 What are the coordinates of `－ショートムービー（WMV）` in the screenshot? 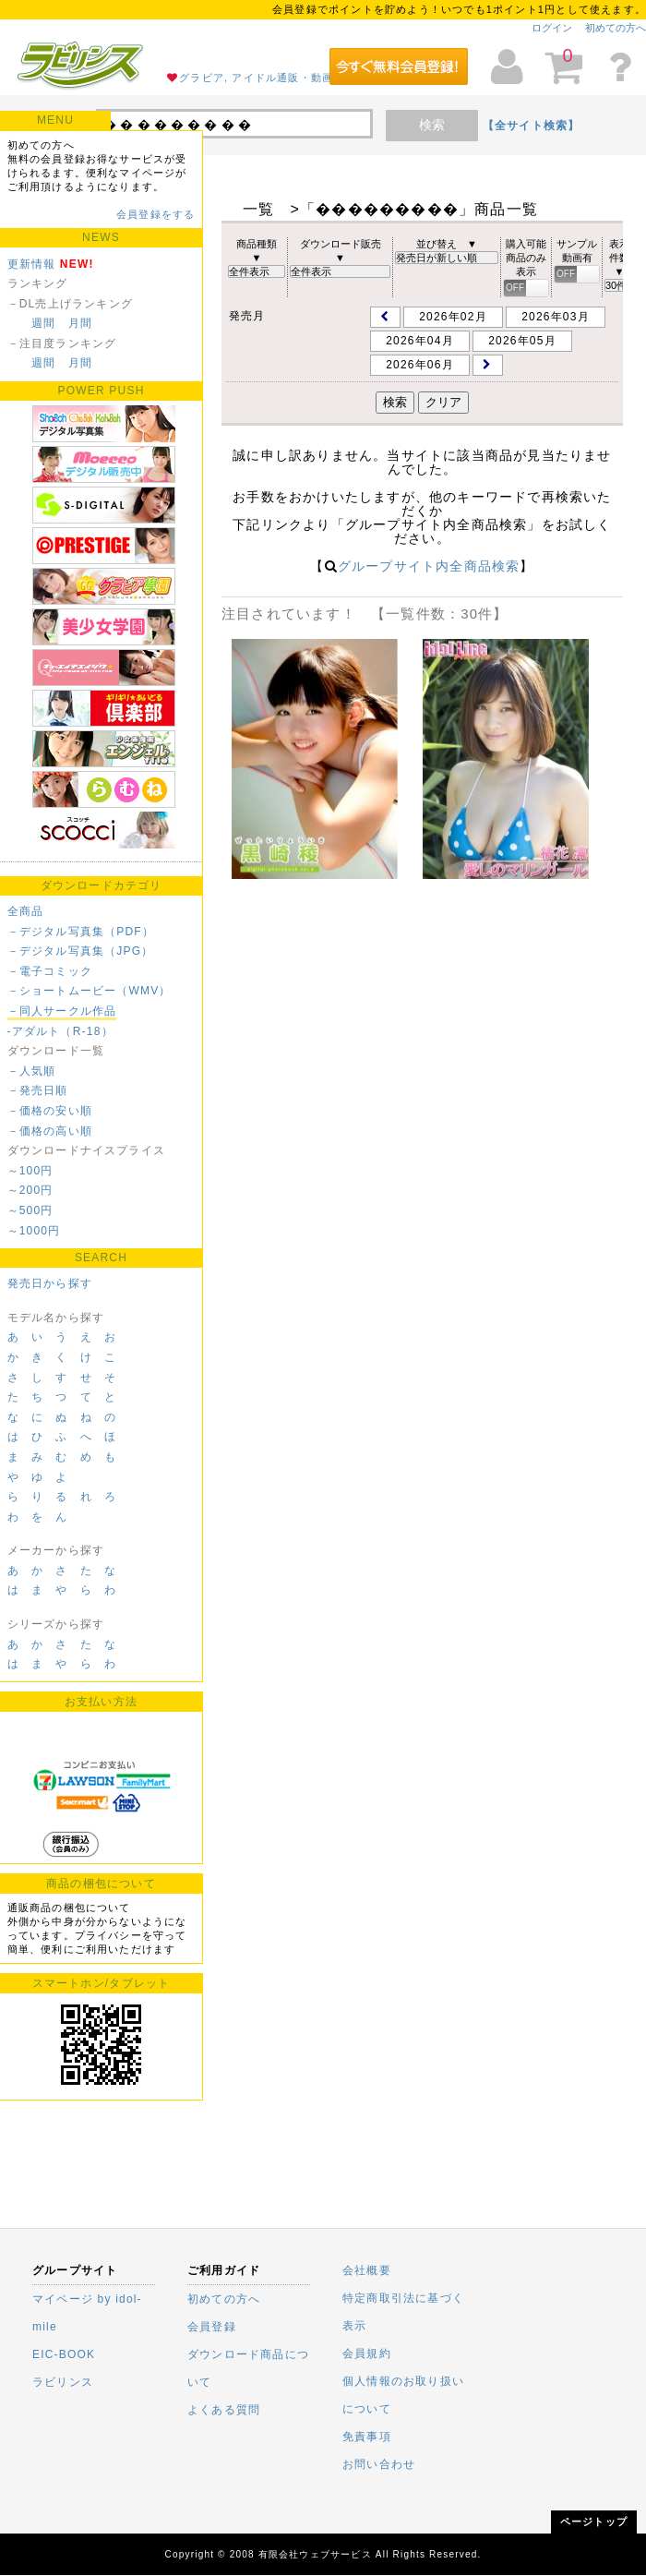 It's located at (89, 990).